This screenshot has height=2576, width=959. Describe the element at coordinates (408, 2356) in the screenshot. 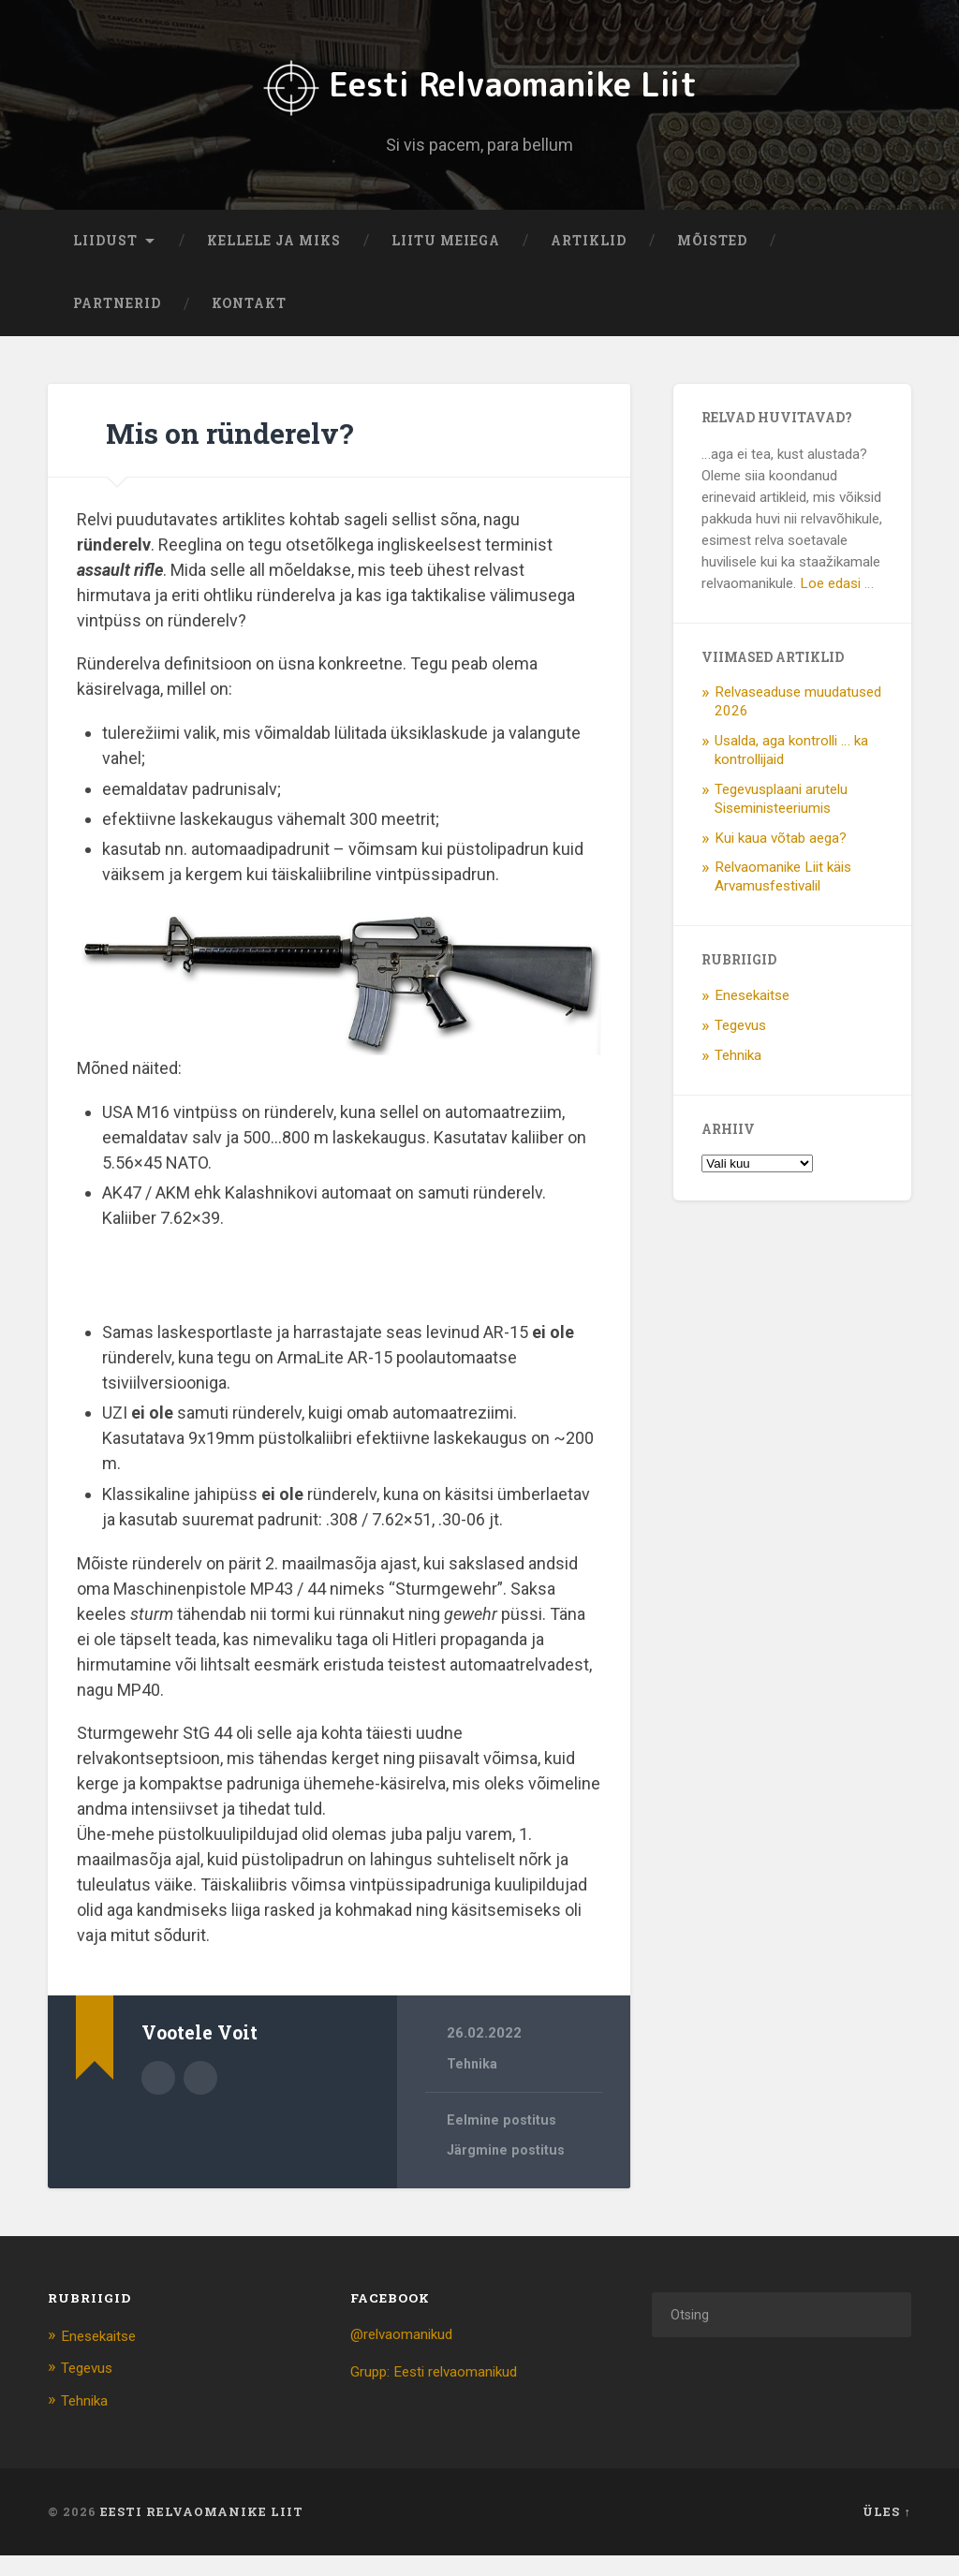

I see `@relvaomanikud` at that location.